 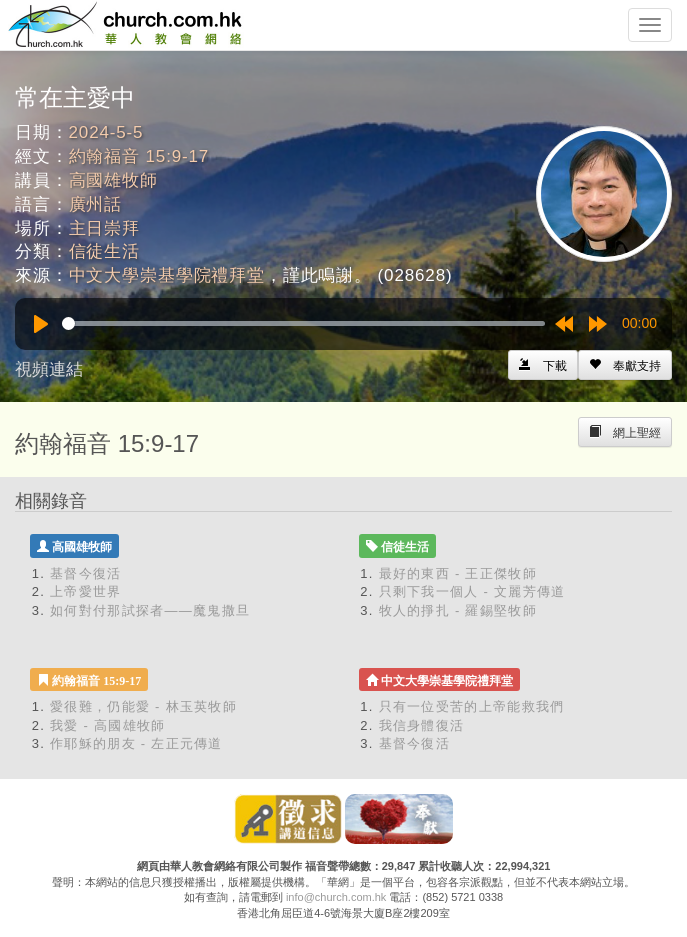 I want to click on [slider], so click(x=303, y=323).